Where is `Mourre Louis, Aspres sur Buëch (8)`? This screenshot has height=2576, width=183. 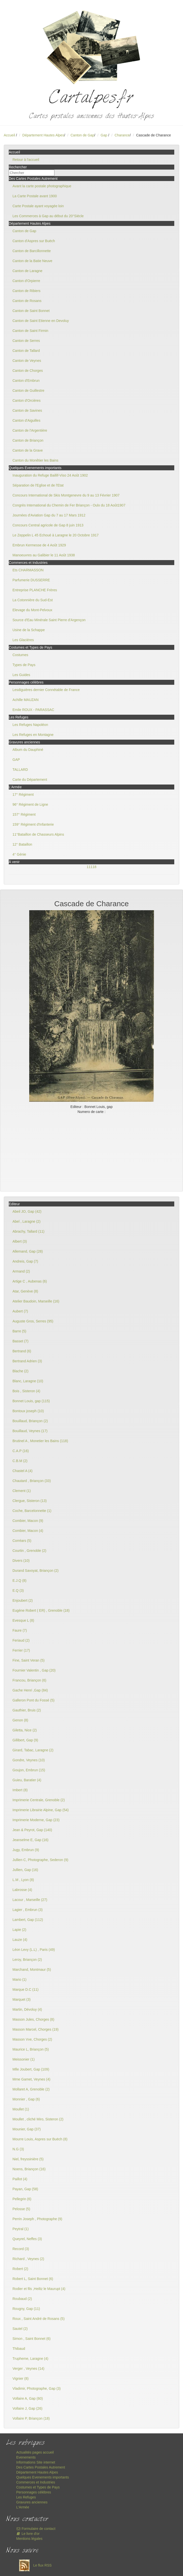
Mourre Louis, Aspres sur Buëch (8) is located at coordinates (39, 2139).